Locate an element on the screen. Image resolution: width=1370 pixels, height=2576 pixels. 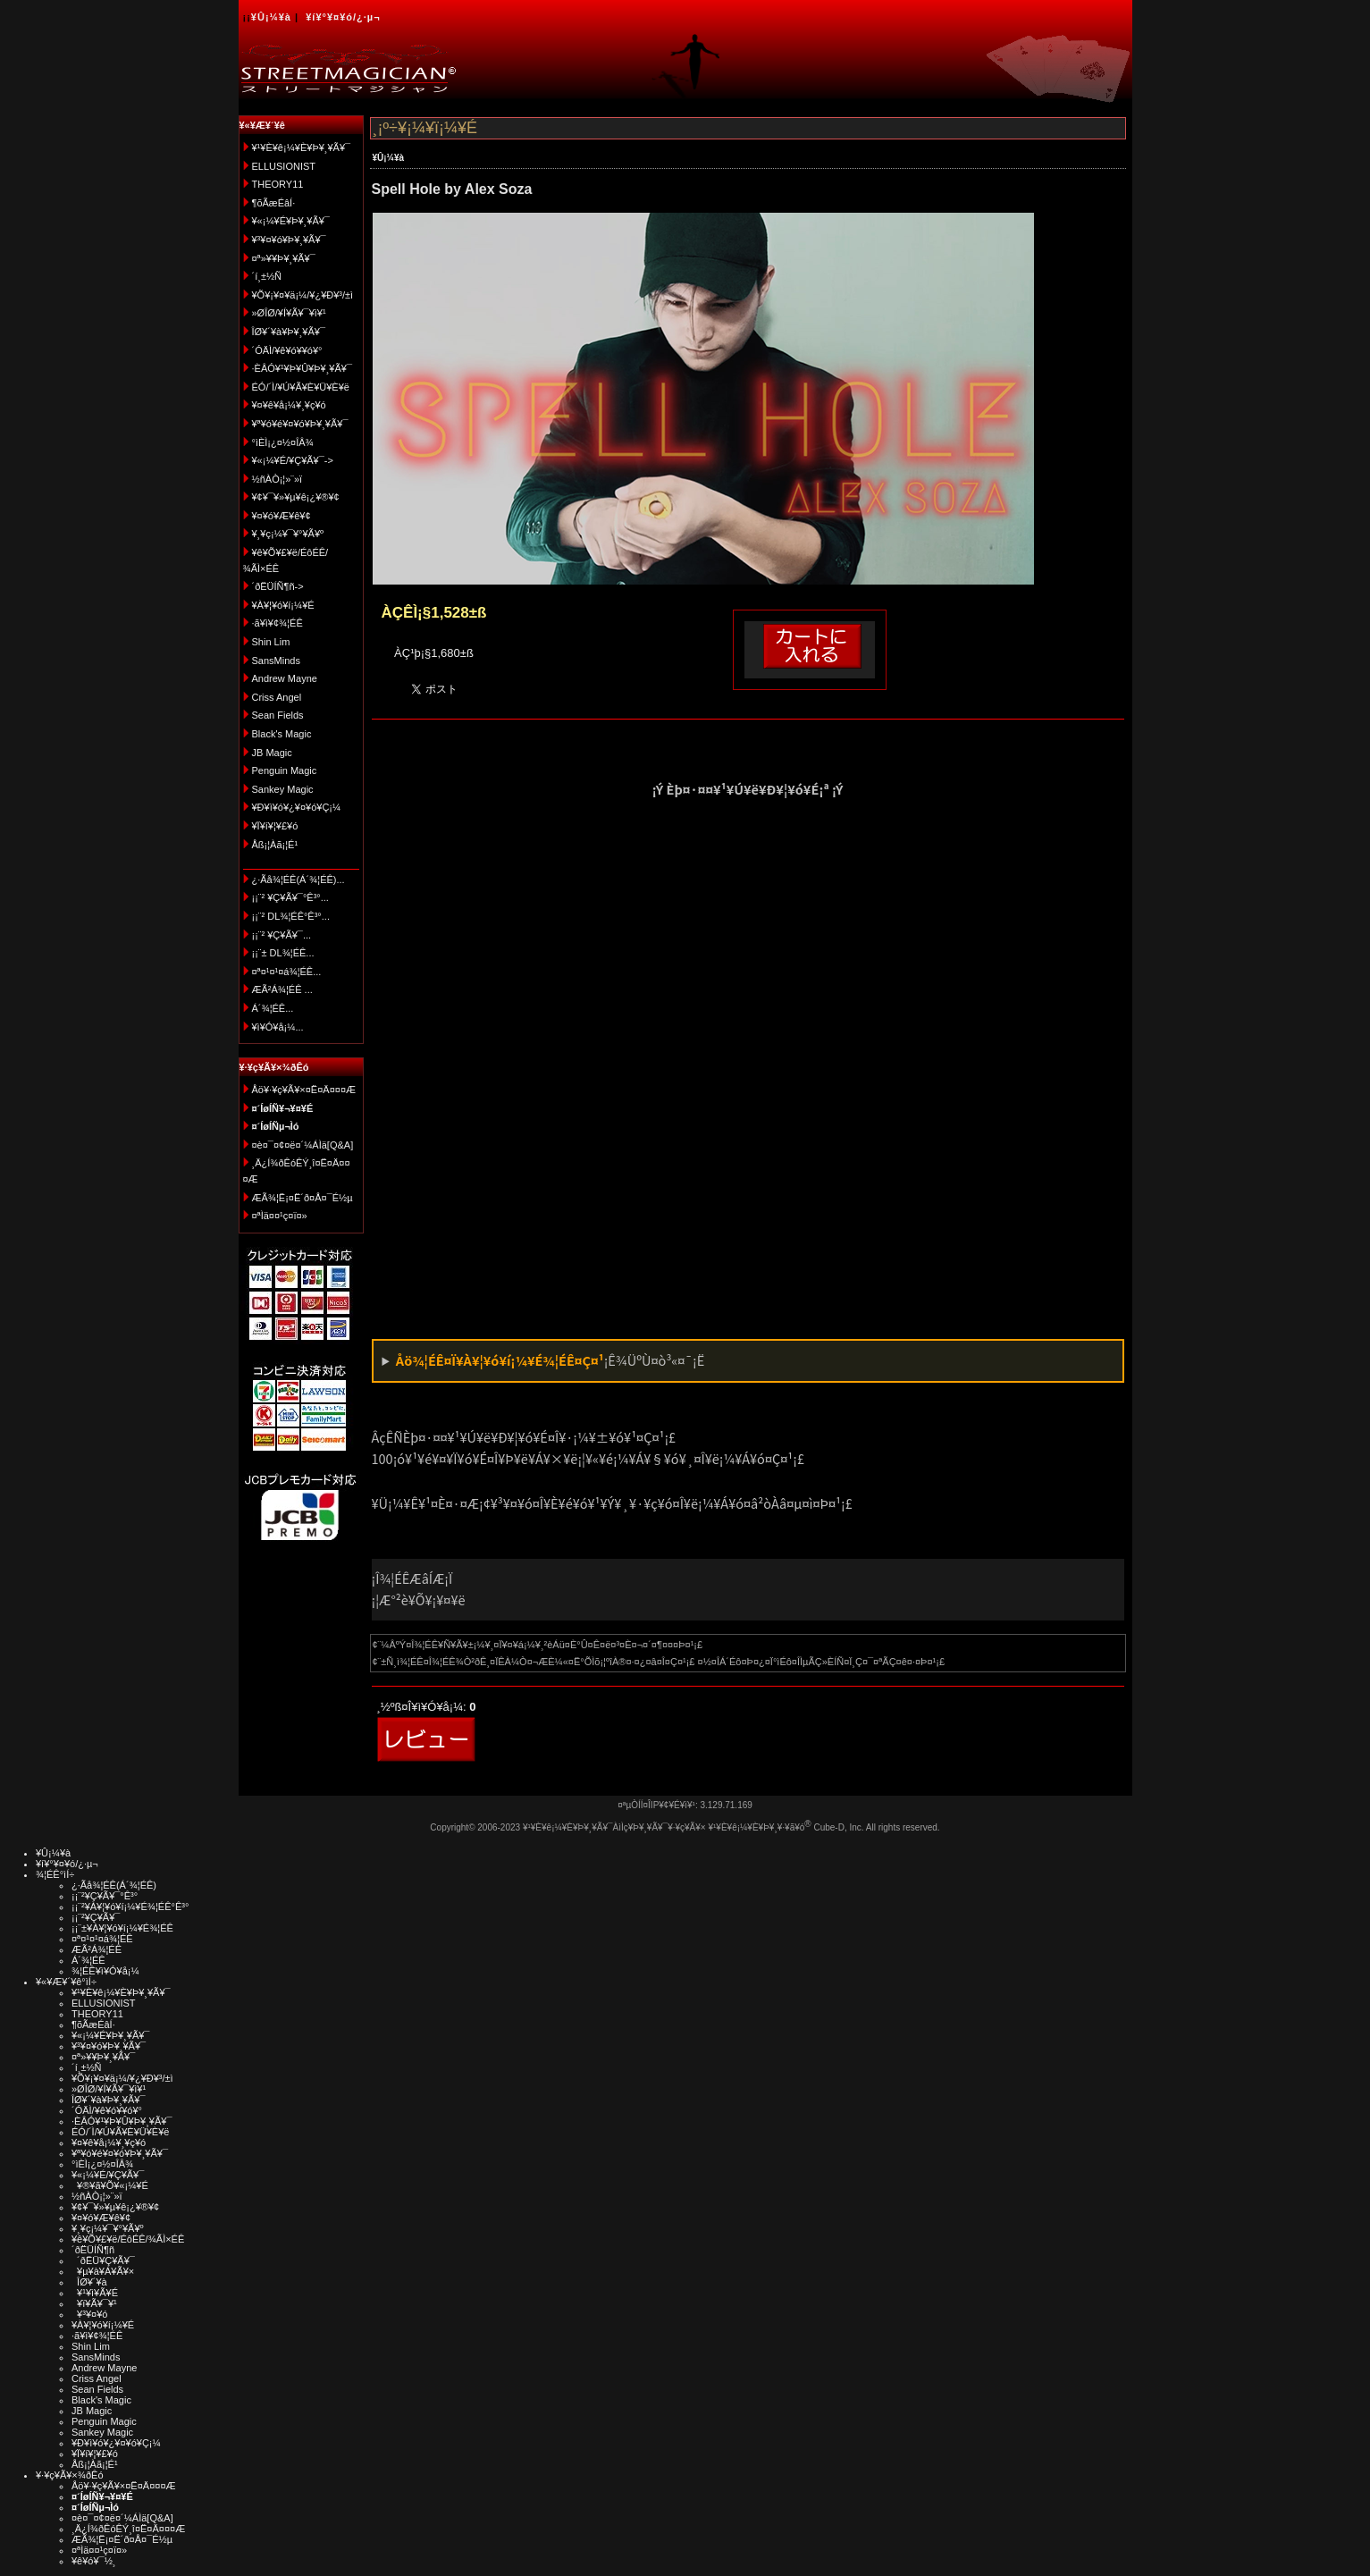
Sankey Magic is located at coordinates (283, 789).